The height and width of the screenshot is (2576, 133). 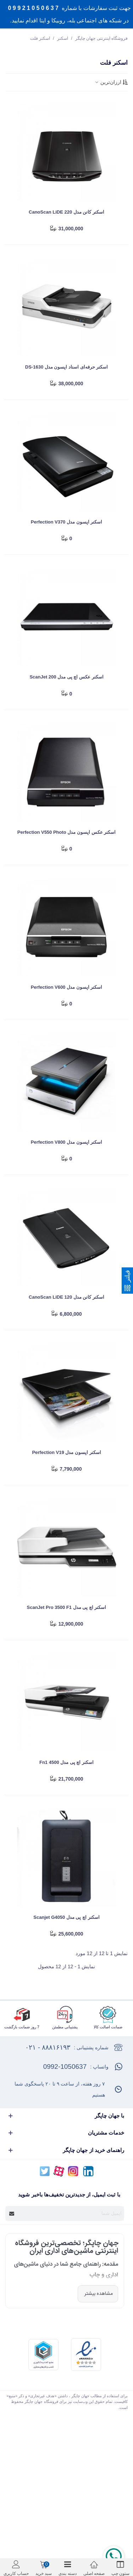 What do you see at coordinates (66, 1297) in the screenshot?
I see `اسکنر کانن مدل CanoScan LiDE 120` at bounding box center [66, 1297].